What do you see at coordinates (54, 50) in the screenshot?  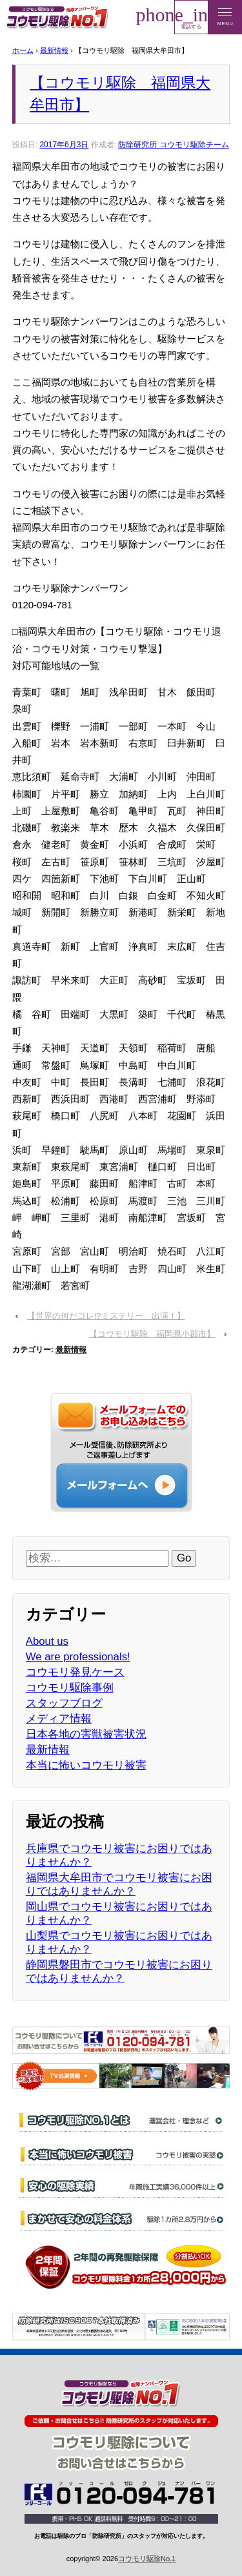 I see `最新情報` at bounding box center [54, 50].